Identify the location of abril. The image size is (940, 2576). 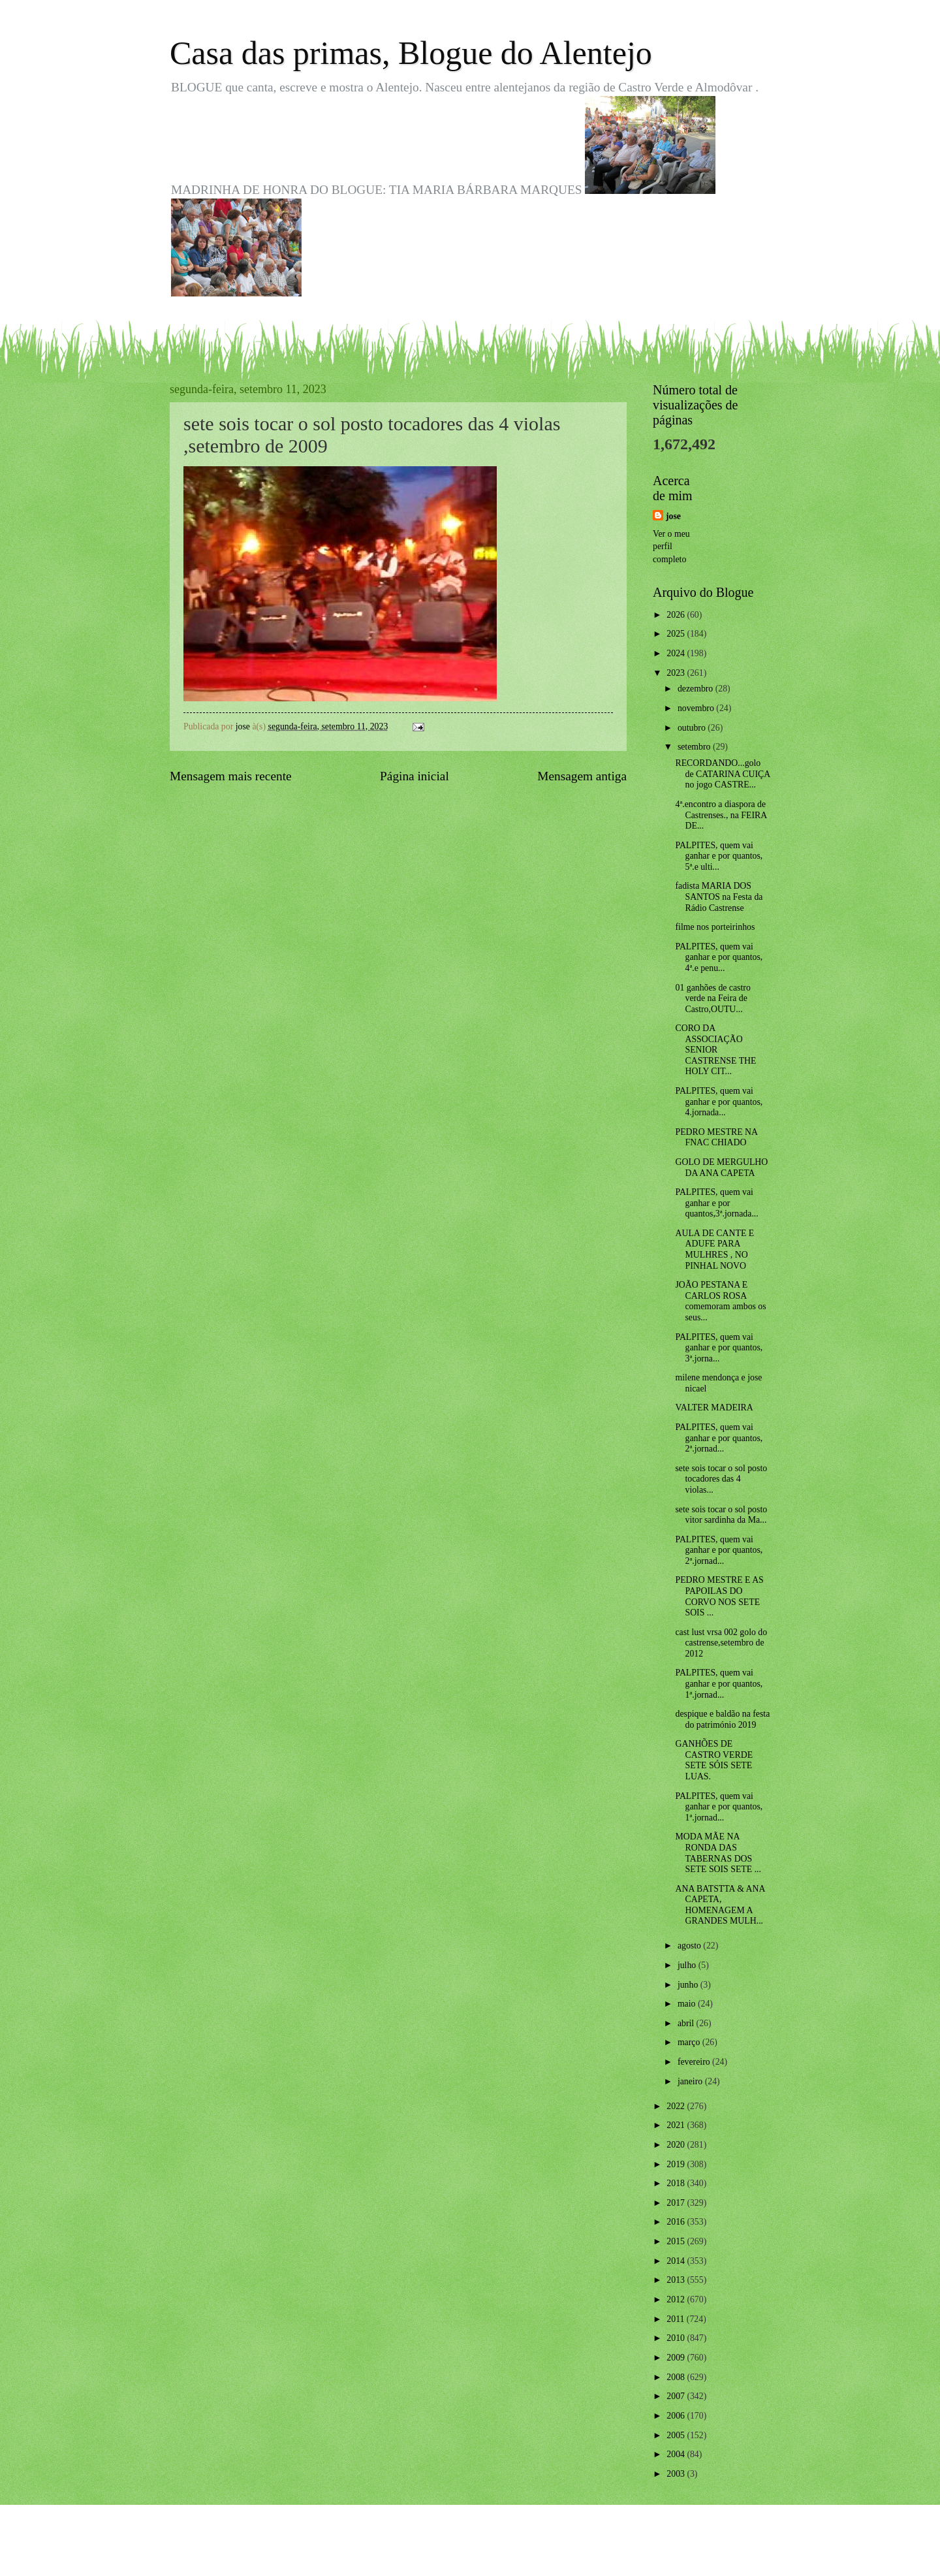
(687, 2023).